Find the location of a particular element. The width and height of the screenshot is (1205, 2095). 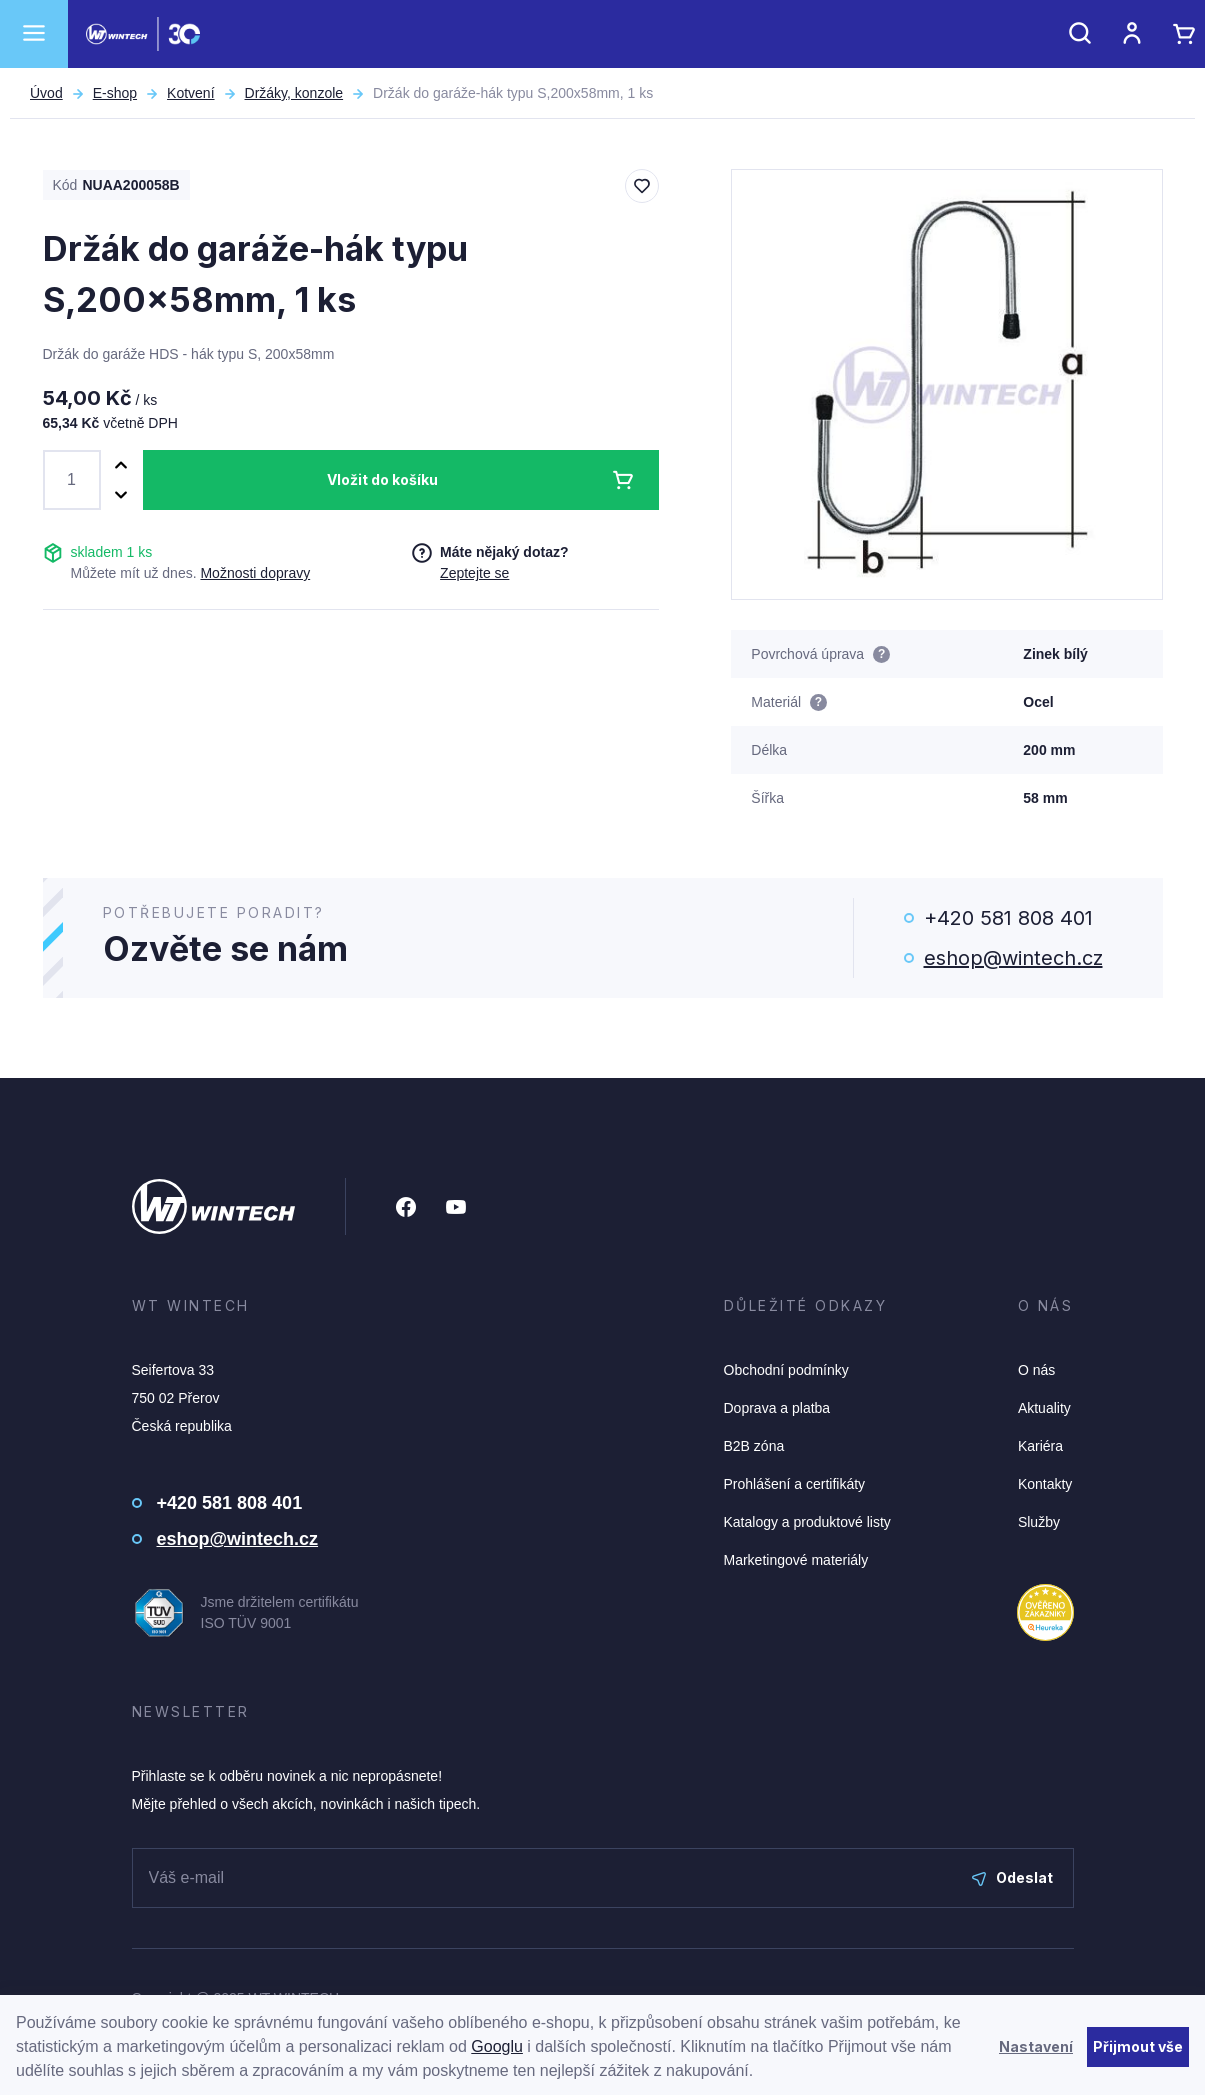

Přijmout vše is located at coordinates (1138, 2046).